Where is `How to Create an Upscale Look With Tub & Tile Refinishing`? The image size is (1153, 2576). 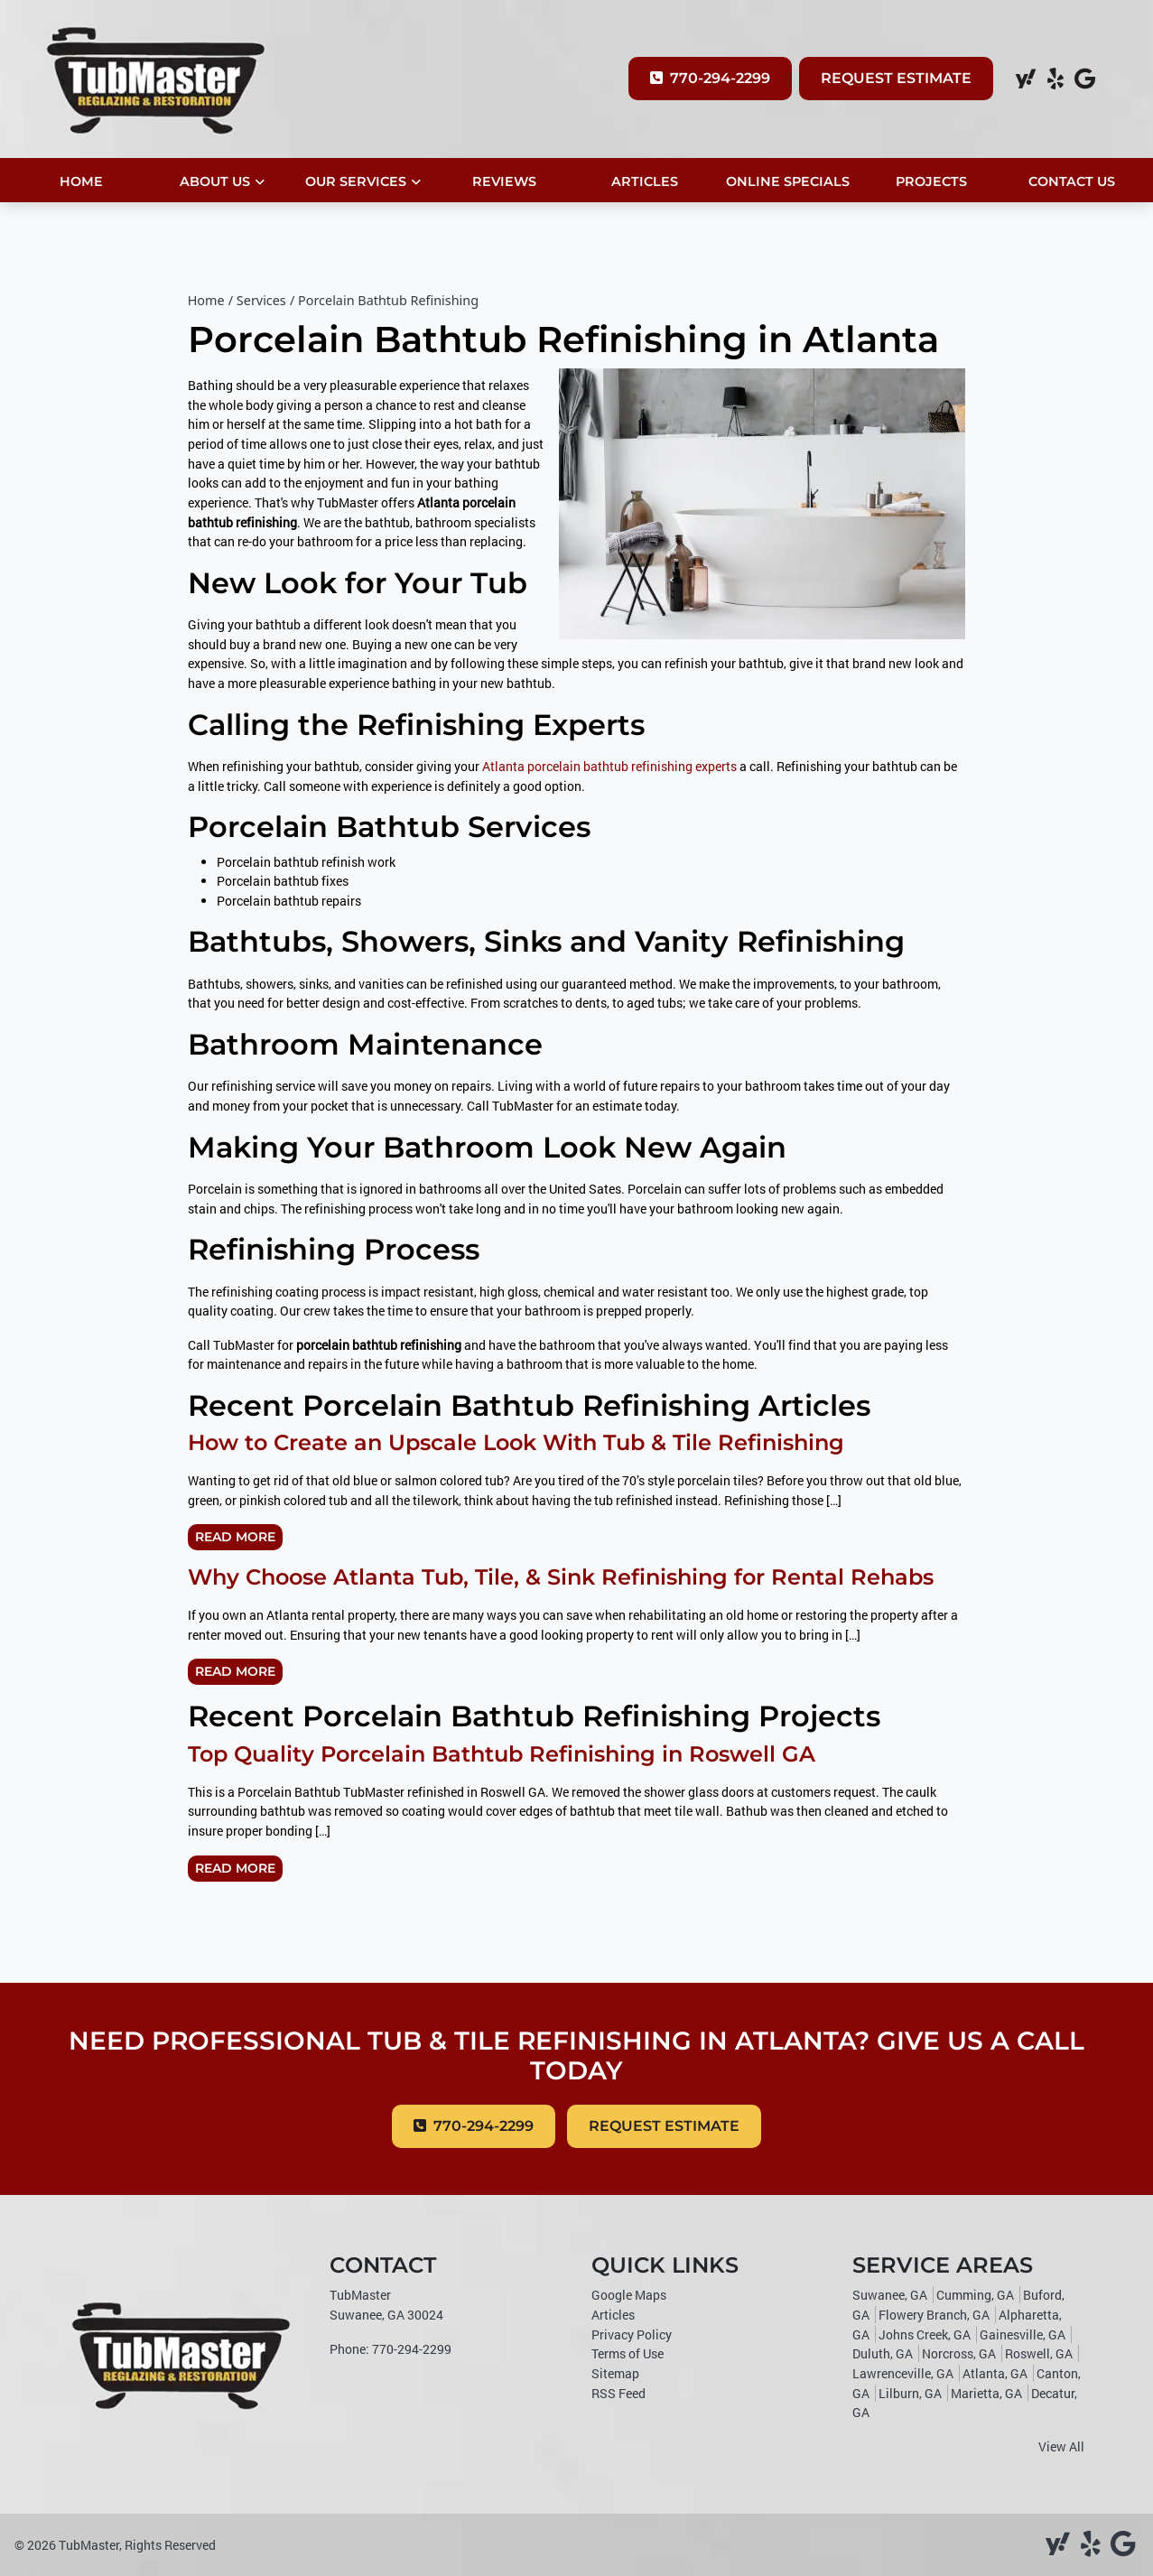
How to Create an Upscale Look With Tub & Tile Refinishing is located at coordinates (516, 1442).